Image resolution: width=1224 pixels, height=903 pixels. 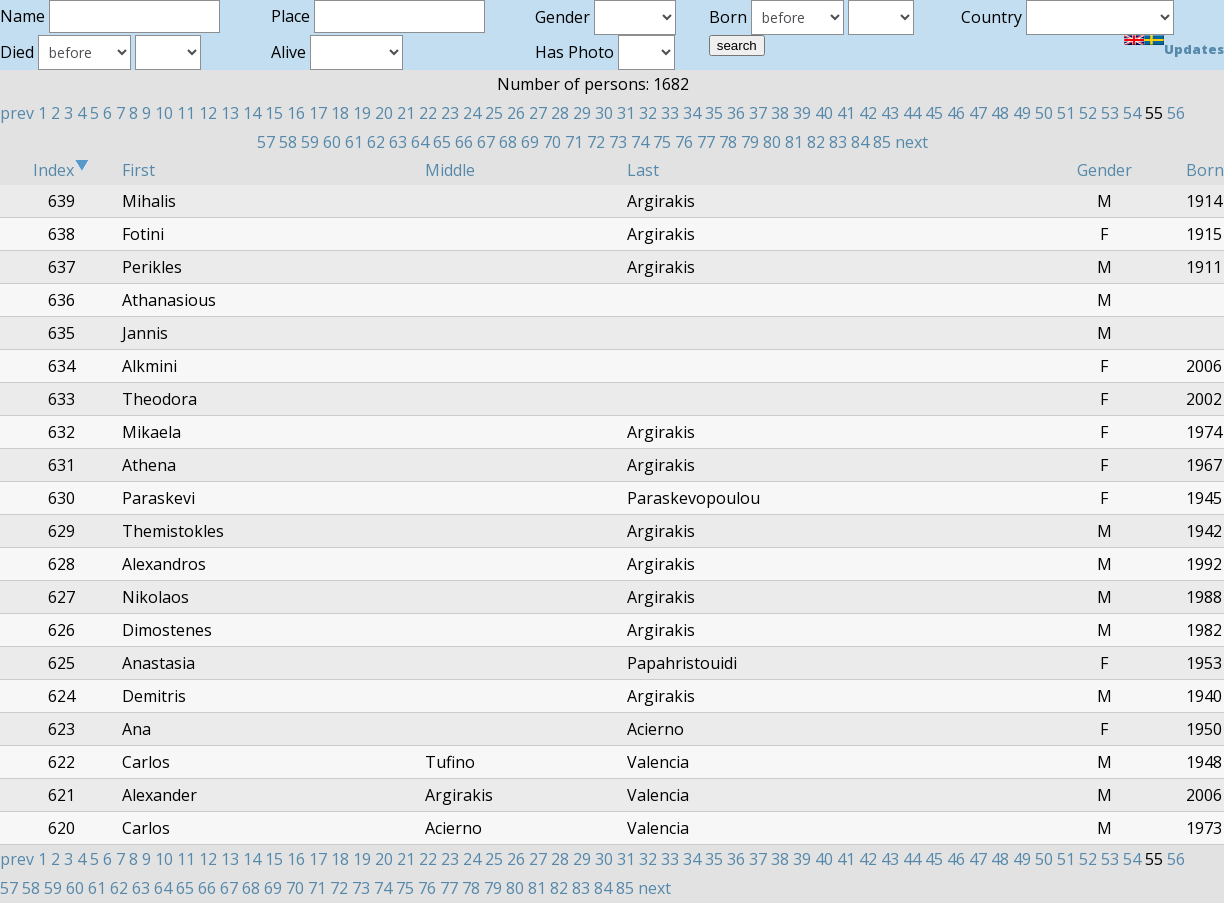 What do you see at coordinates (164, 113) in the screenshot?
I see `10` at bounding box center [164, 113].